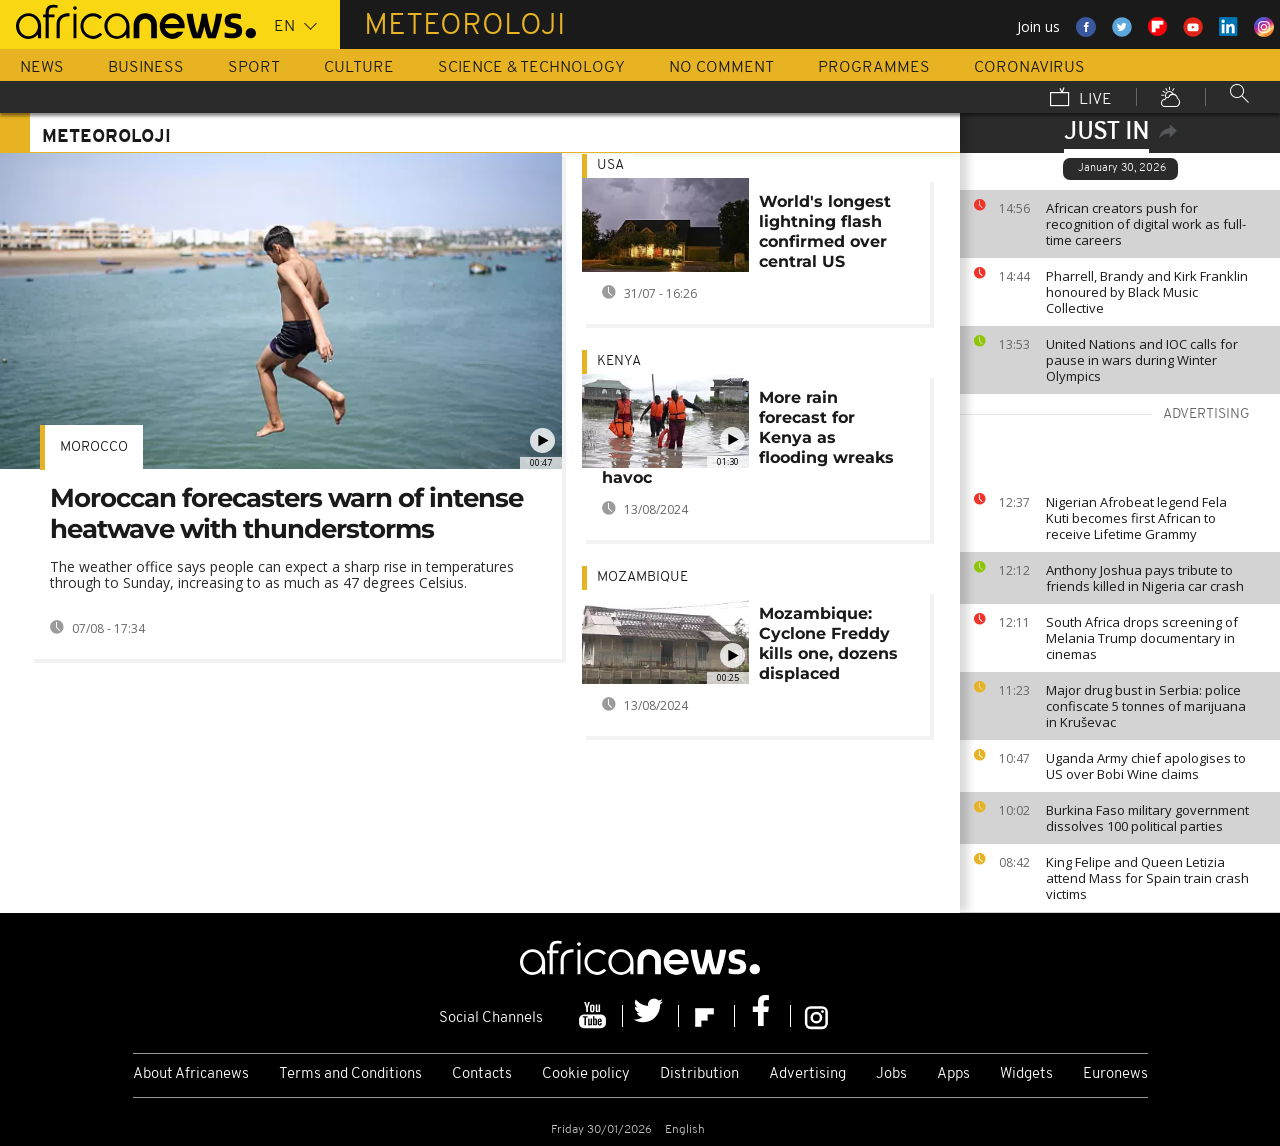 Image resolution: width=1280 pixels, height=1146 pixels. What do you see at coordinates (359, 68) in the screenshot?
I see `Culture` at bounding box center [359, 68].